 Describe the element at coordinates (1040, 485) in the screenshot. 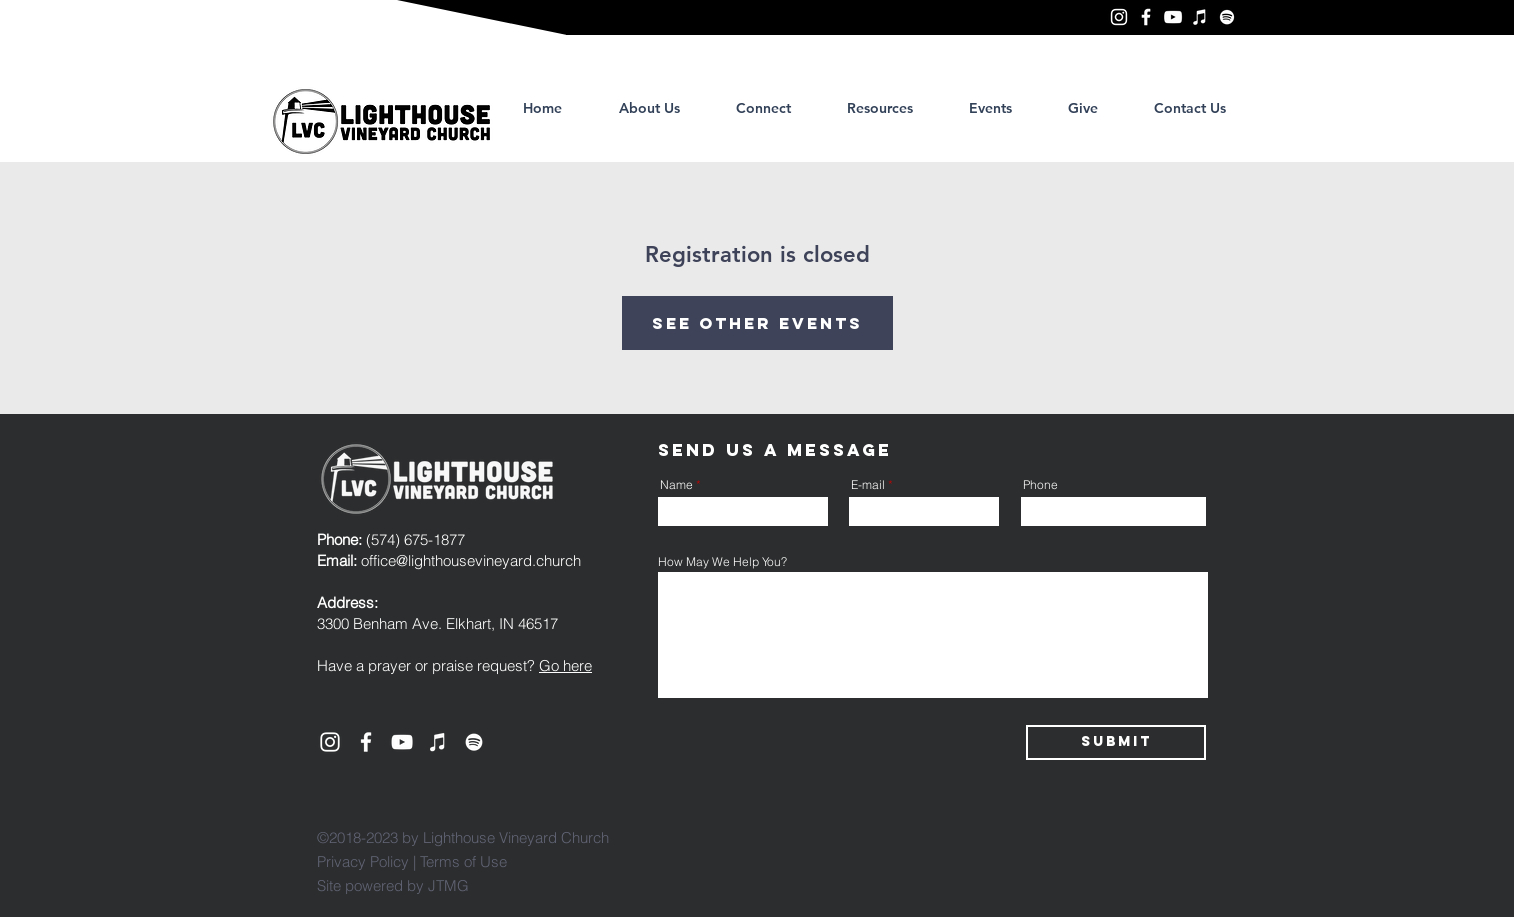

I see `Phone` at that location.